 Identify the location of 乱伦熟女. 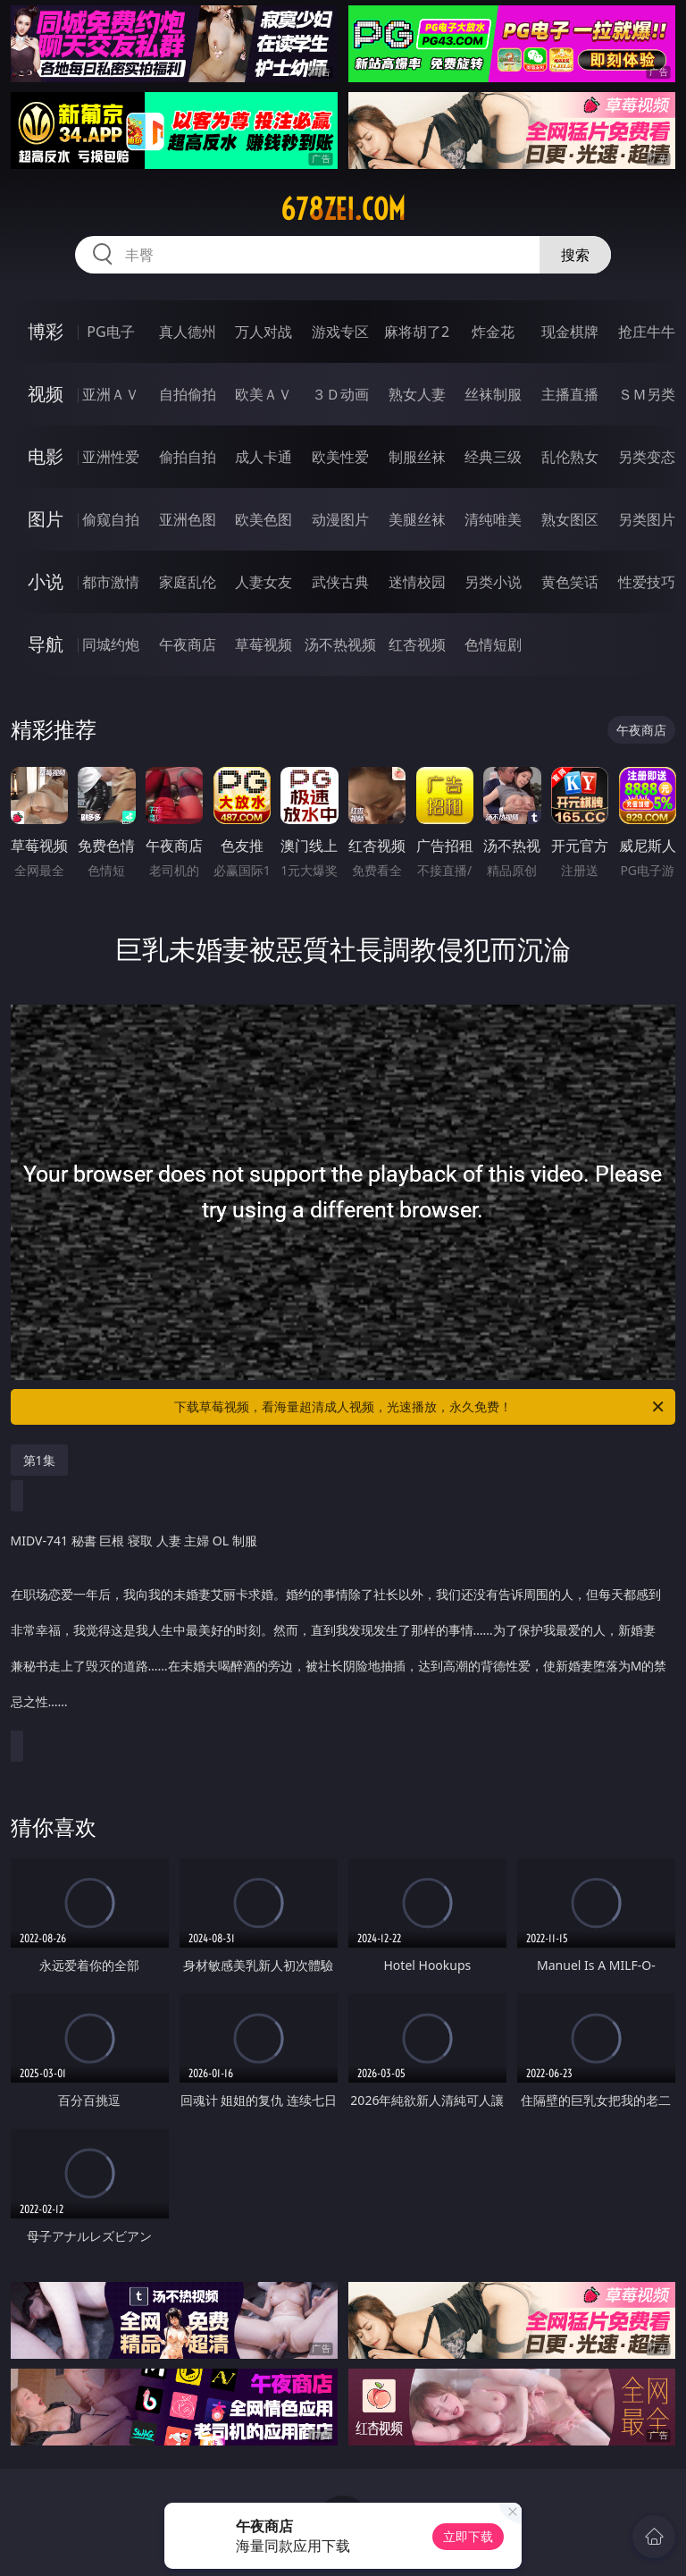
(569, 457).